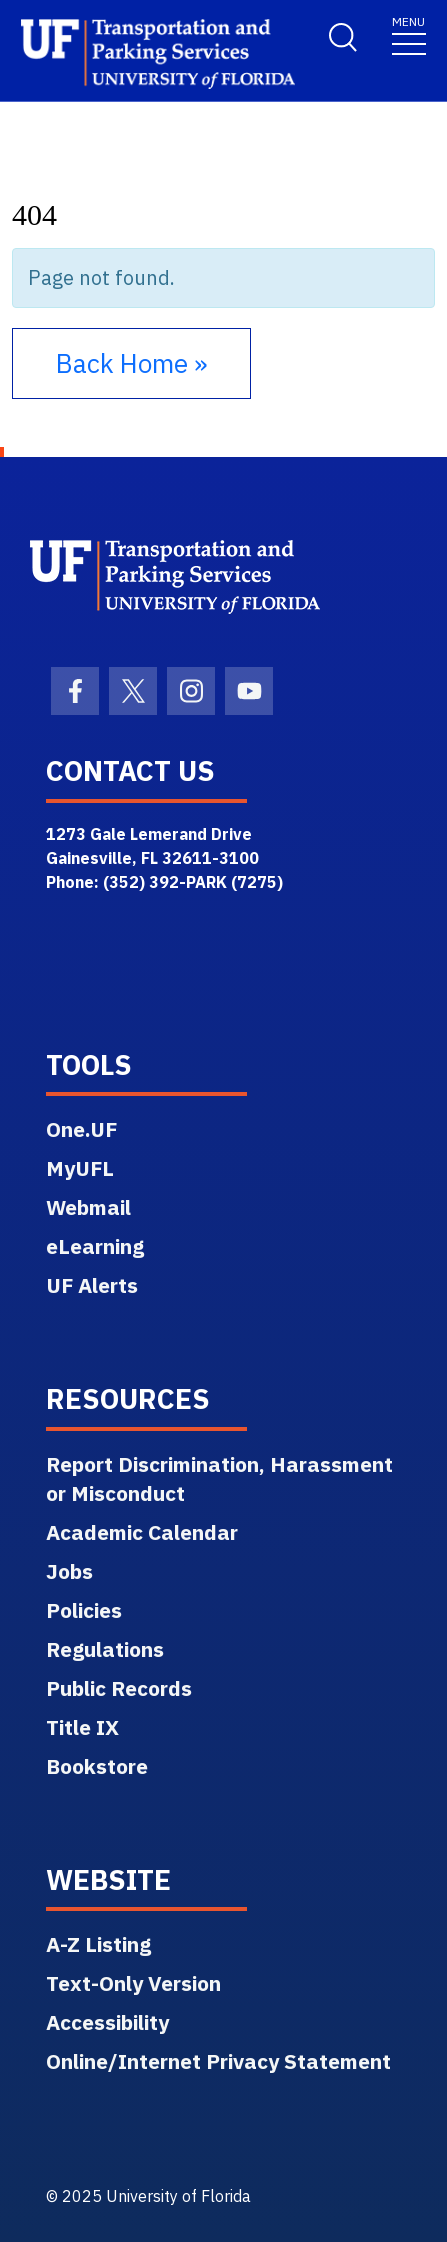 The height and width of the screenshot is (2242, 447). I want to click on MyUFL, so click(80, 1168).